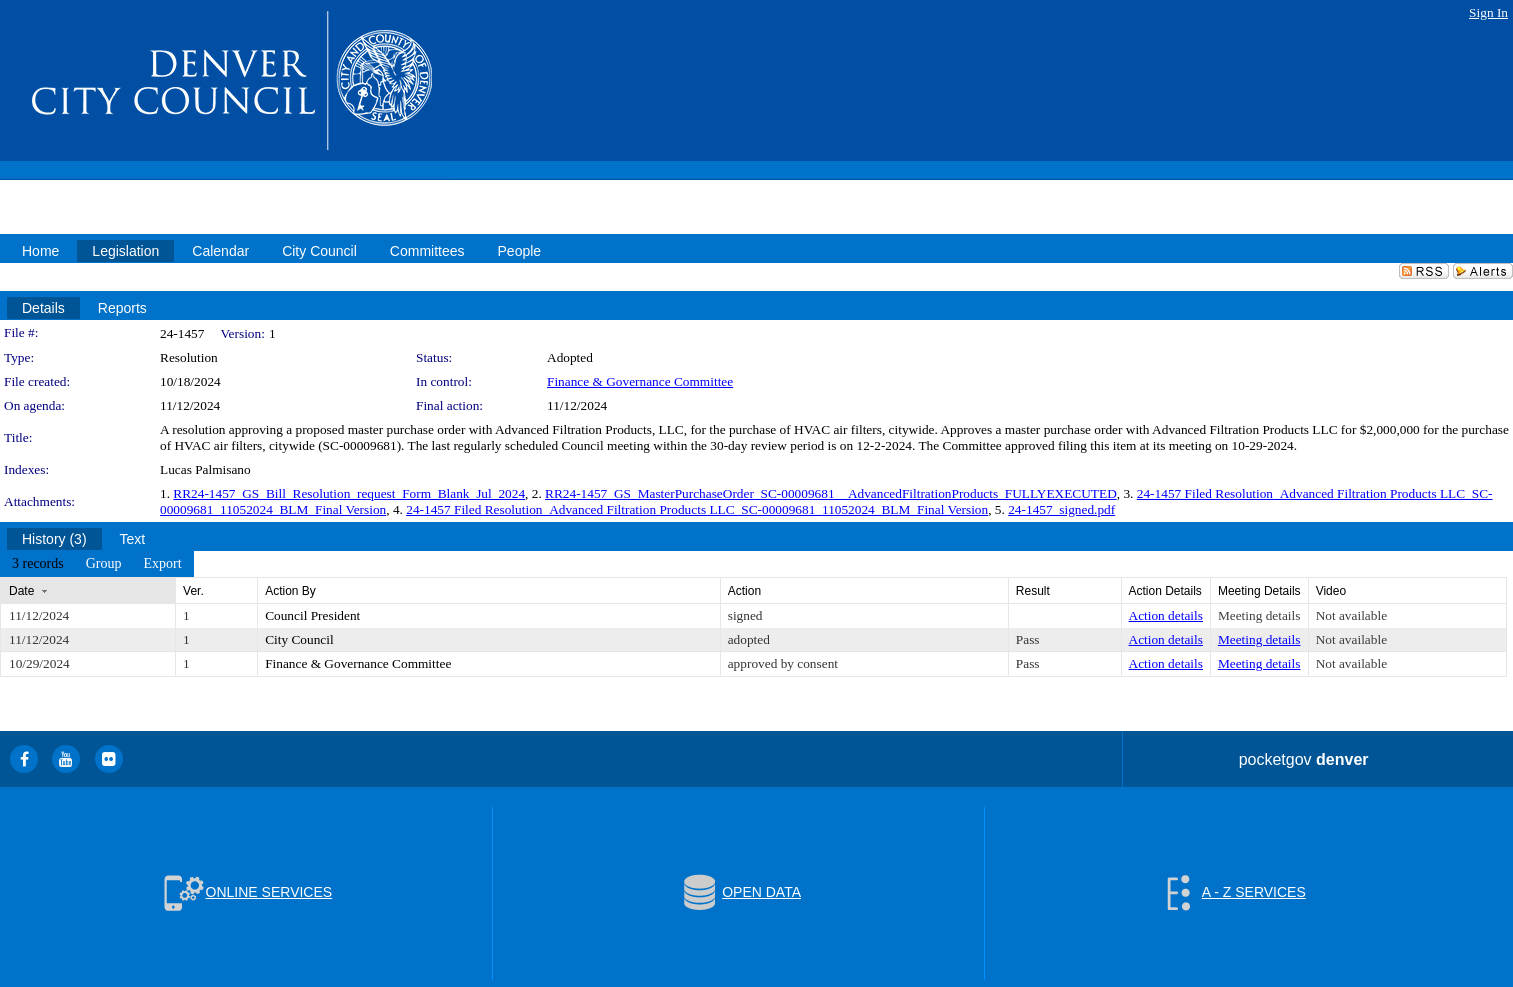 This screenshot has width=1513, height=987. What do you see at coordinates (697, 509) in the screenshot?
I see `24-1457 Filed Resolution_Advanced Filtration Products LLC_SC-00009681_11052024_BLM_Final Version` at bounding box center [697, 509].